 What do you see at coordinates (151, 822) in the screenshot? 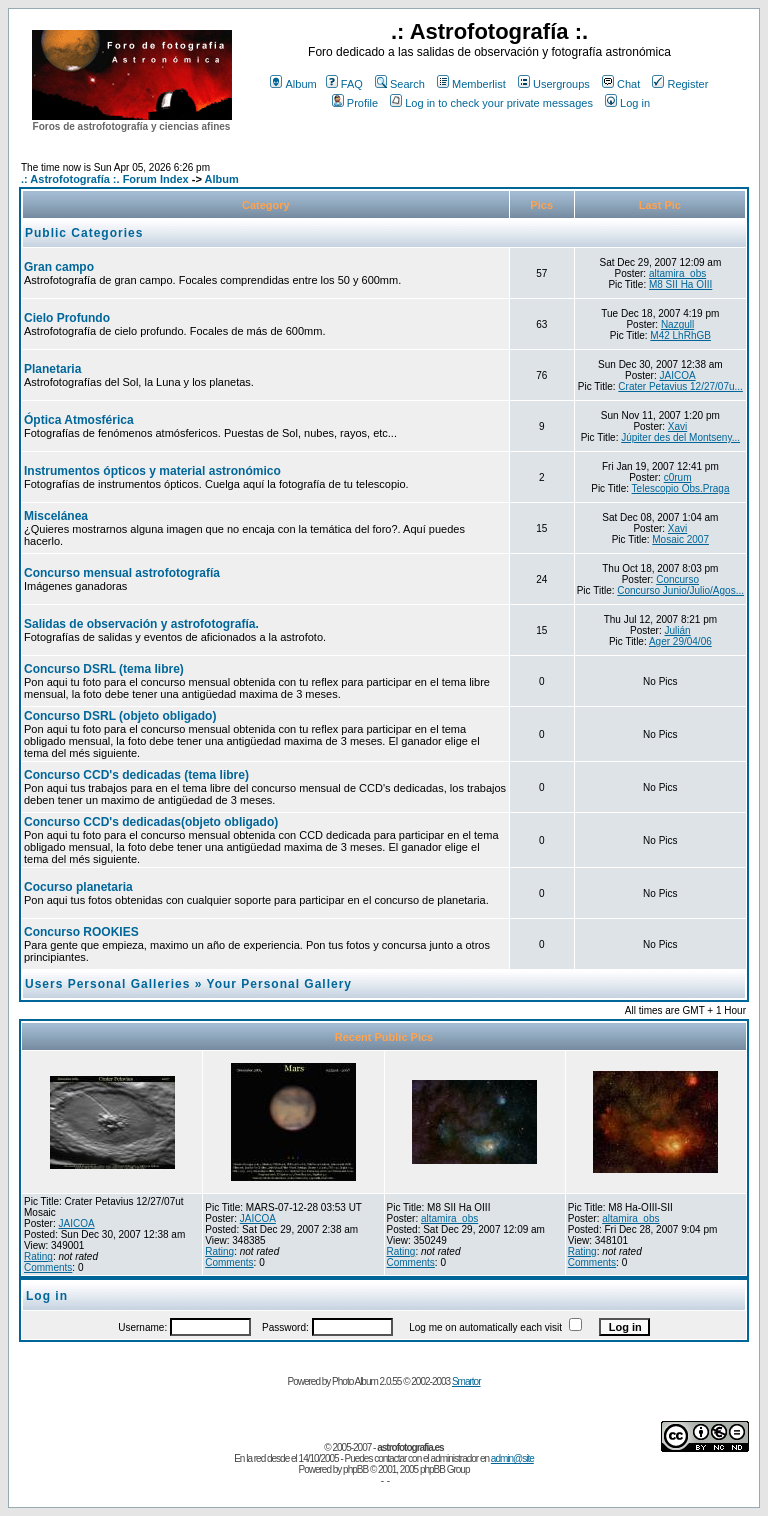
I see `Concurso CCD's dedicadas(objeto obligado)` at bounding box center [151, 822].